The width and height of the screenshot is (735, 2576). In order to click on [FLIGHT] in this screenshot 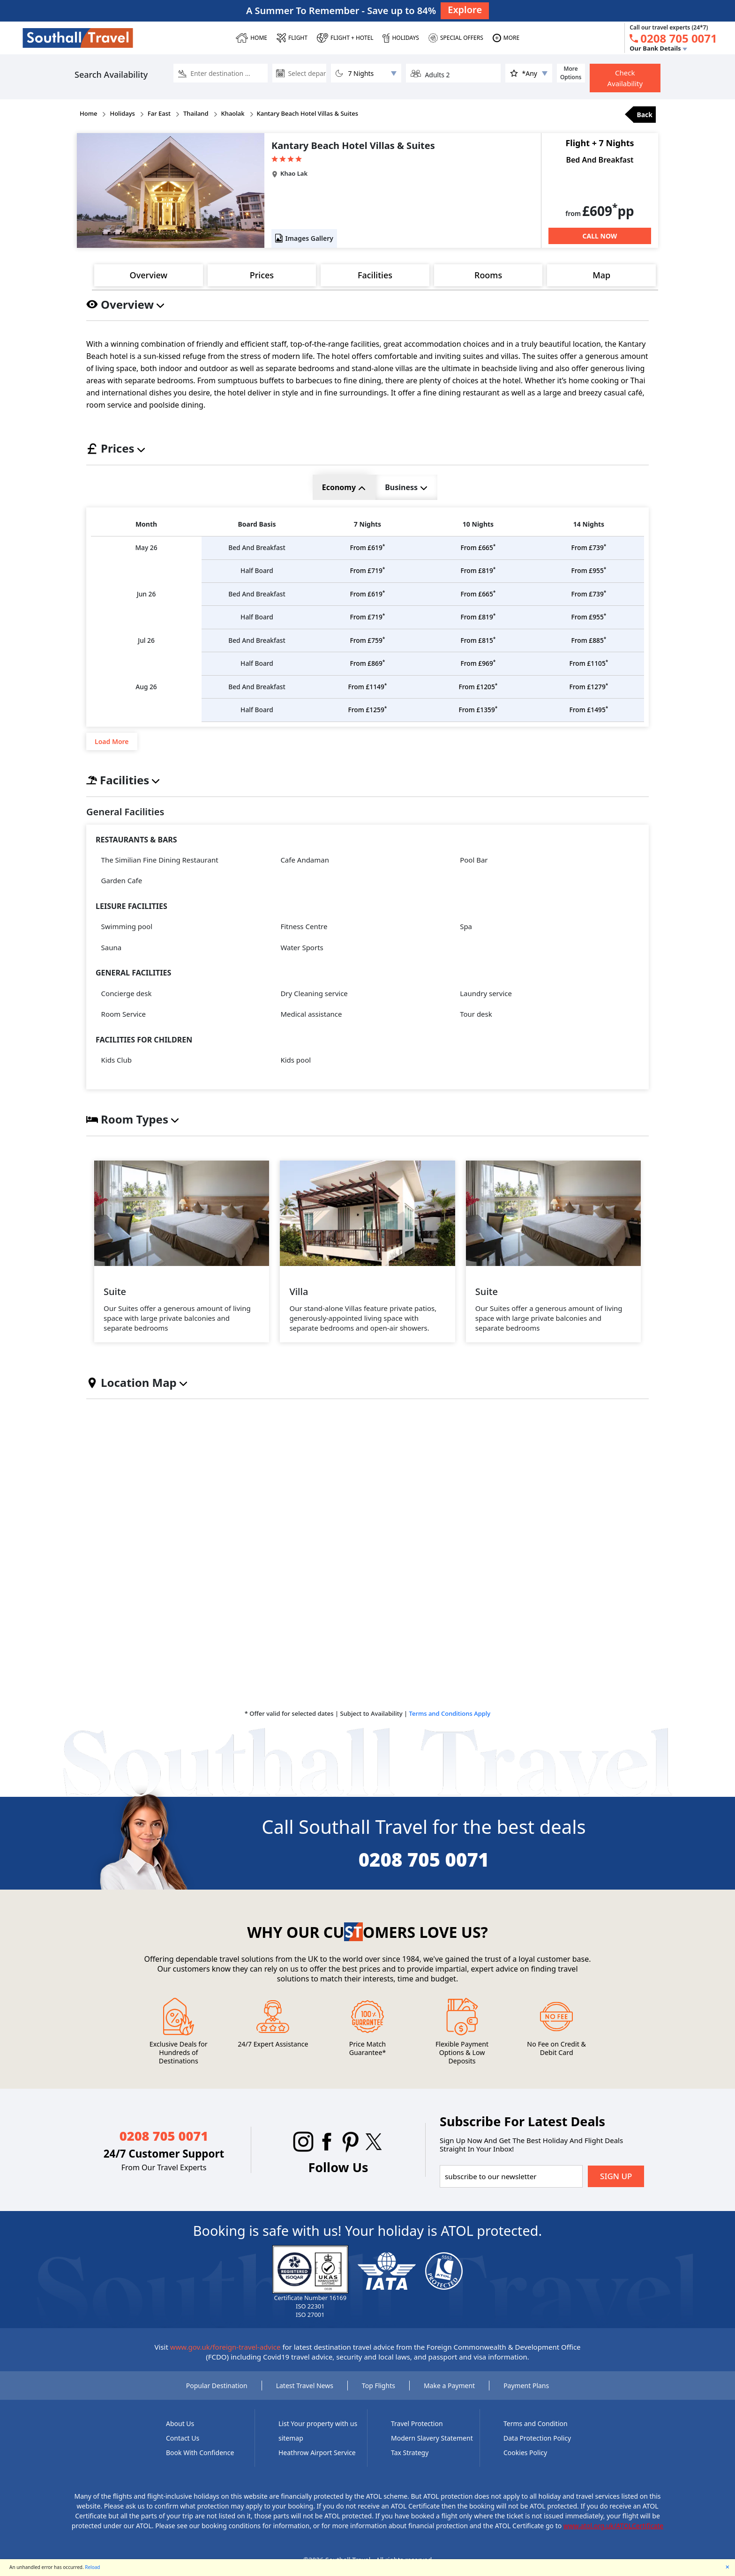, I will do `click(292, 38)`.